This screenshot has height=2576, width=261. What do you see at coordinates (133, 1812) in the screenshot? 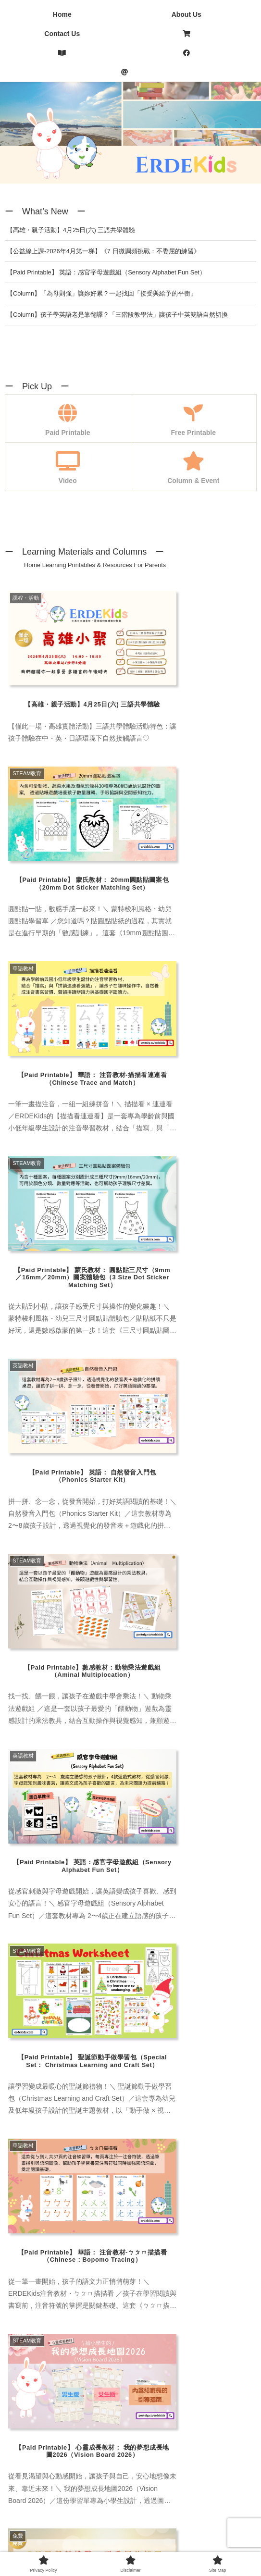
I see `[致富心態 (1 item)]` at bounding box center [133, 1812].